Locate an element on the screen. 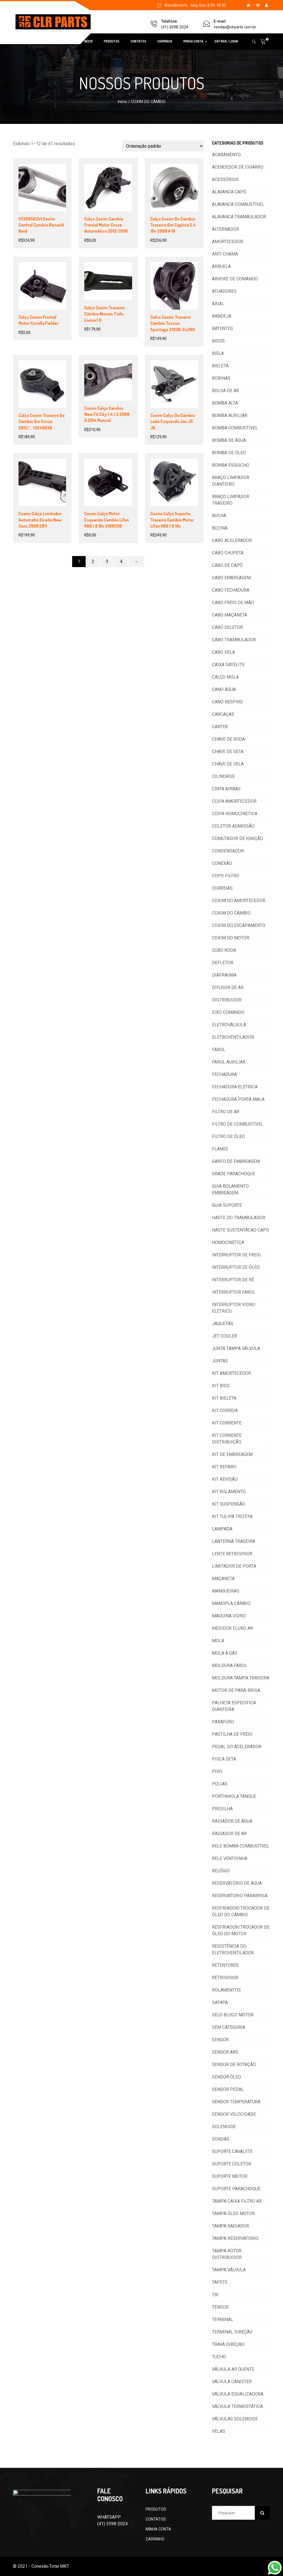 The width and height of the screenshot is (283, 2576). BANDEJA is located at coordinates (221, 316).